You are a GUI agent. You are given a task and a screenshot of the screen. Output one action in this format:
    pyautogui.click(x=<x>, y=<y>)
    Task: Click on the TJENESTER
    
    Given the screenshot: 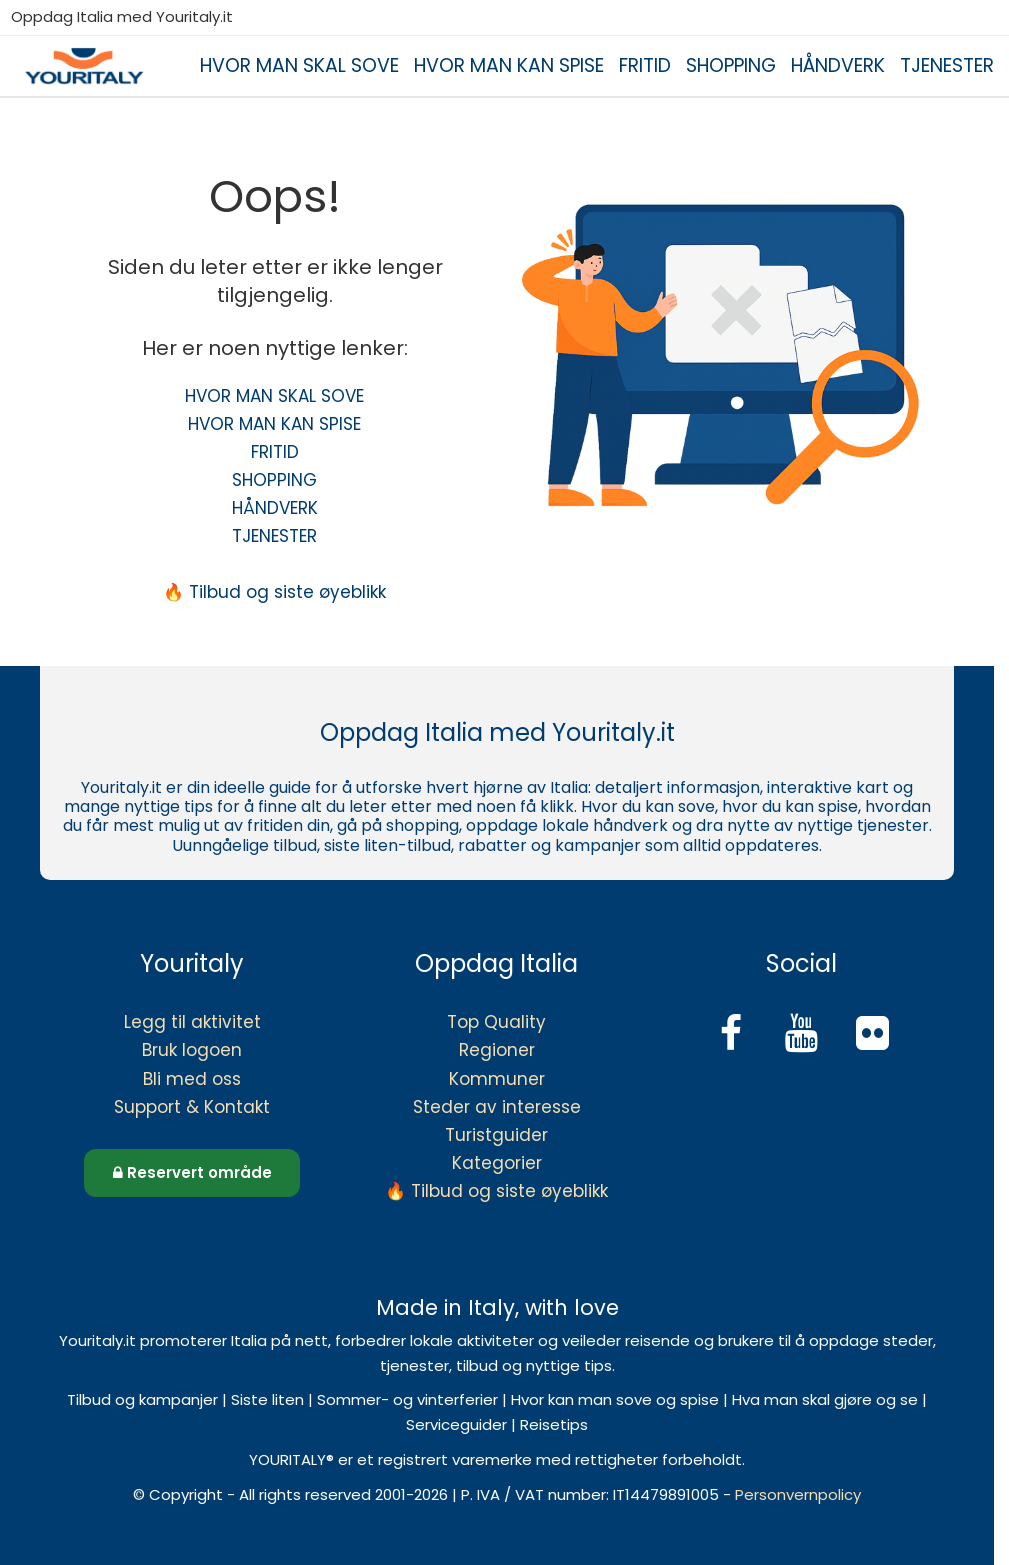 What is the action you would take?
    pyautogui.click(x=947, y=65)
    